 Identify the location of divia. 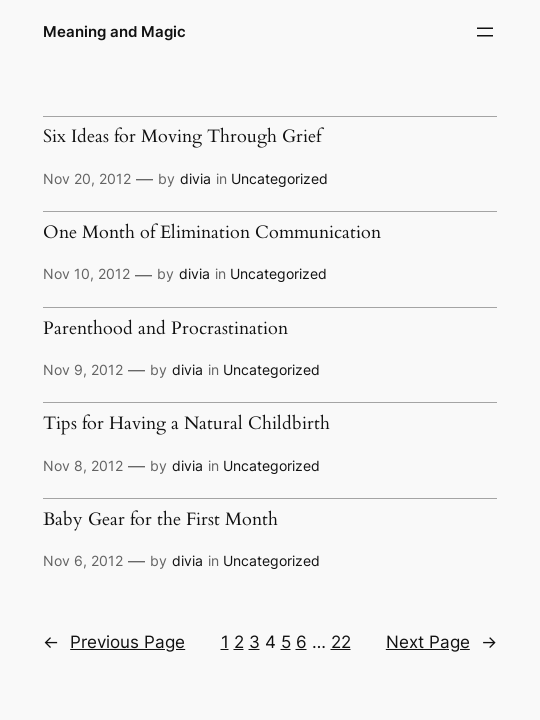
(195, 178).